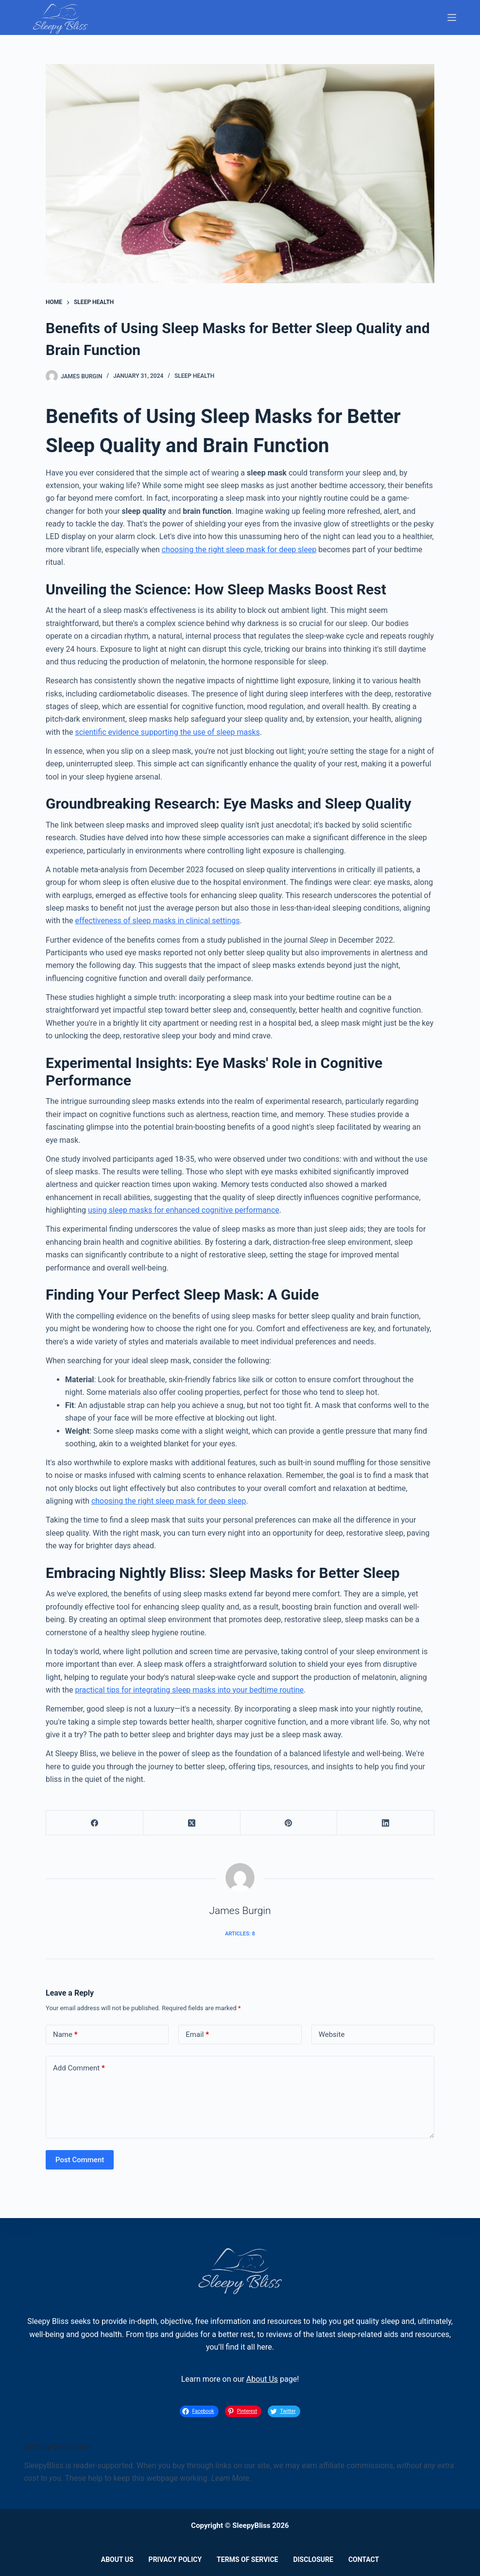  What do you see at coordinates (451, 17) in the screenshot?
I see `[Menu]` at bounding box center [451, 17].